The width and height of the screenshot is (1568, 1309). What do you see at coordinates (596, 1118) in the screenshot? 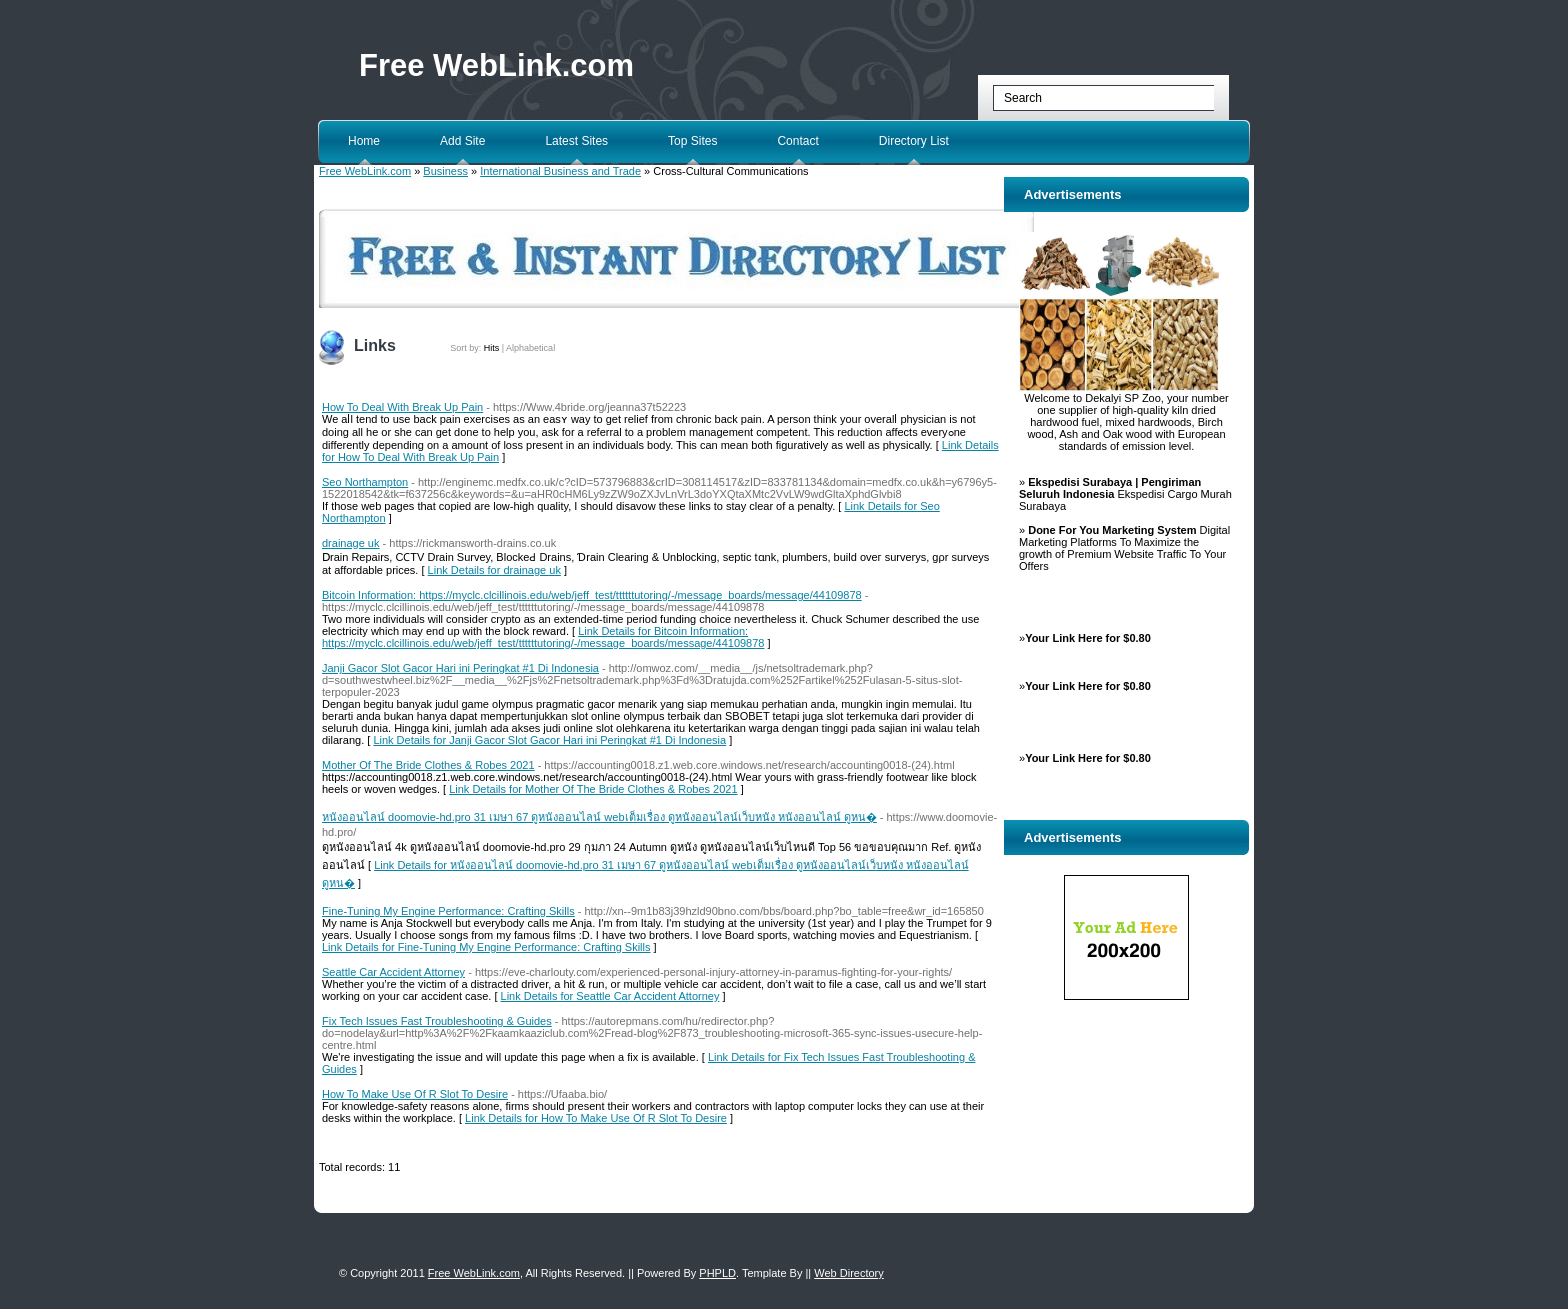
I see `Link Details for How To Make Use Of R Slot To Desire` at bounding box center [596, 1118].